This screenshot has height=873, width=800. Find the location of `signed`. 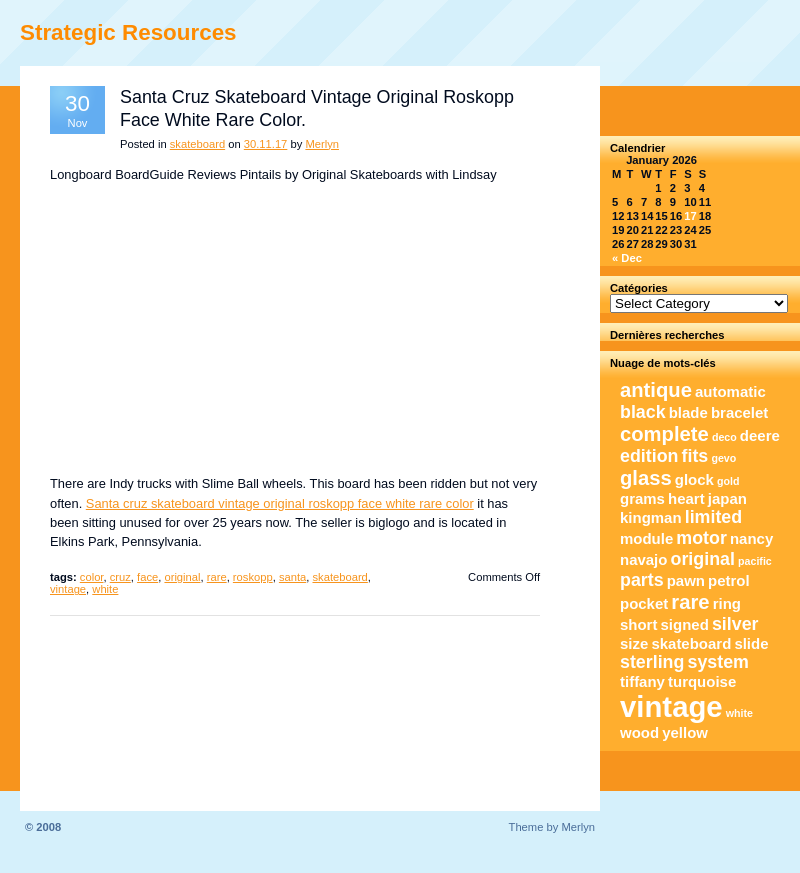

signed is located at coordinates (685, 624).